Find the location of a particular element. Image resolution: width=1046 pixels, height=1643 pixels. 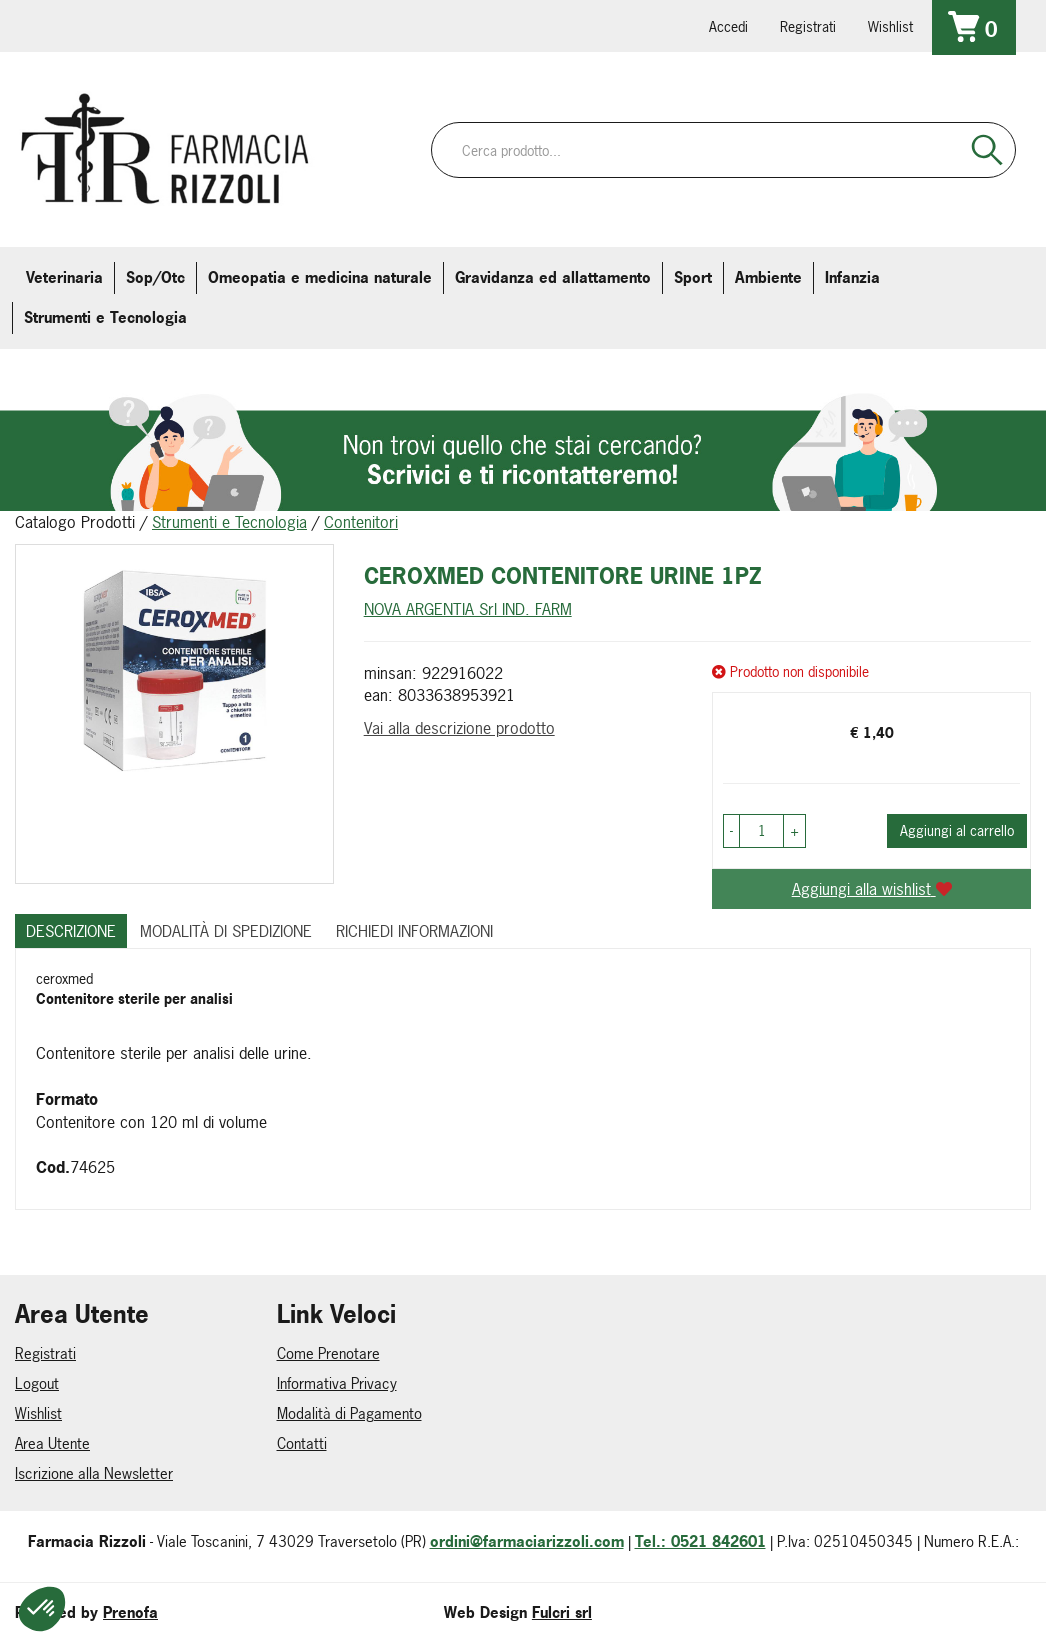

ordini@farmaciarizzoli.com is located at coordinates (527, 1541).